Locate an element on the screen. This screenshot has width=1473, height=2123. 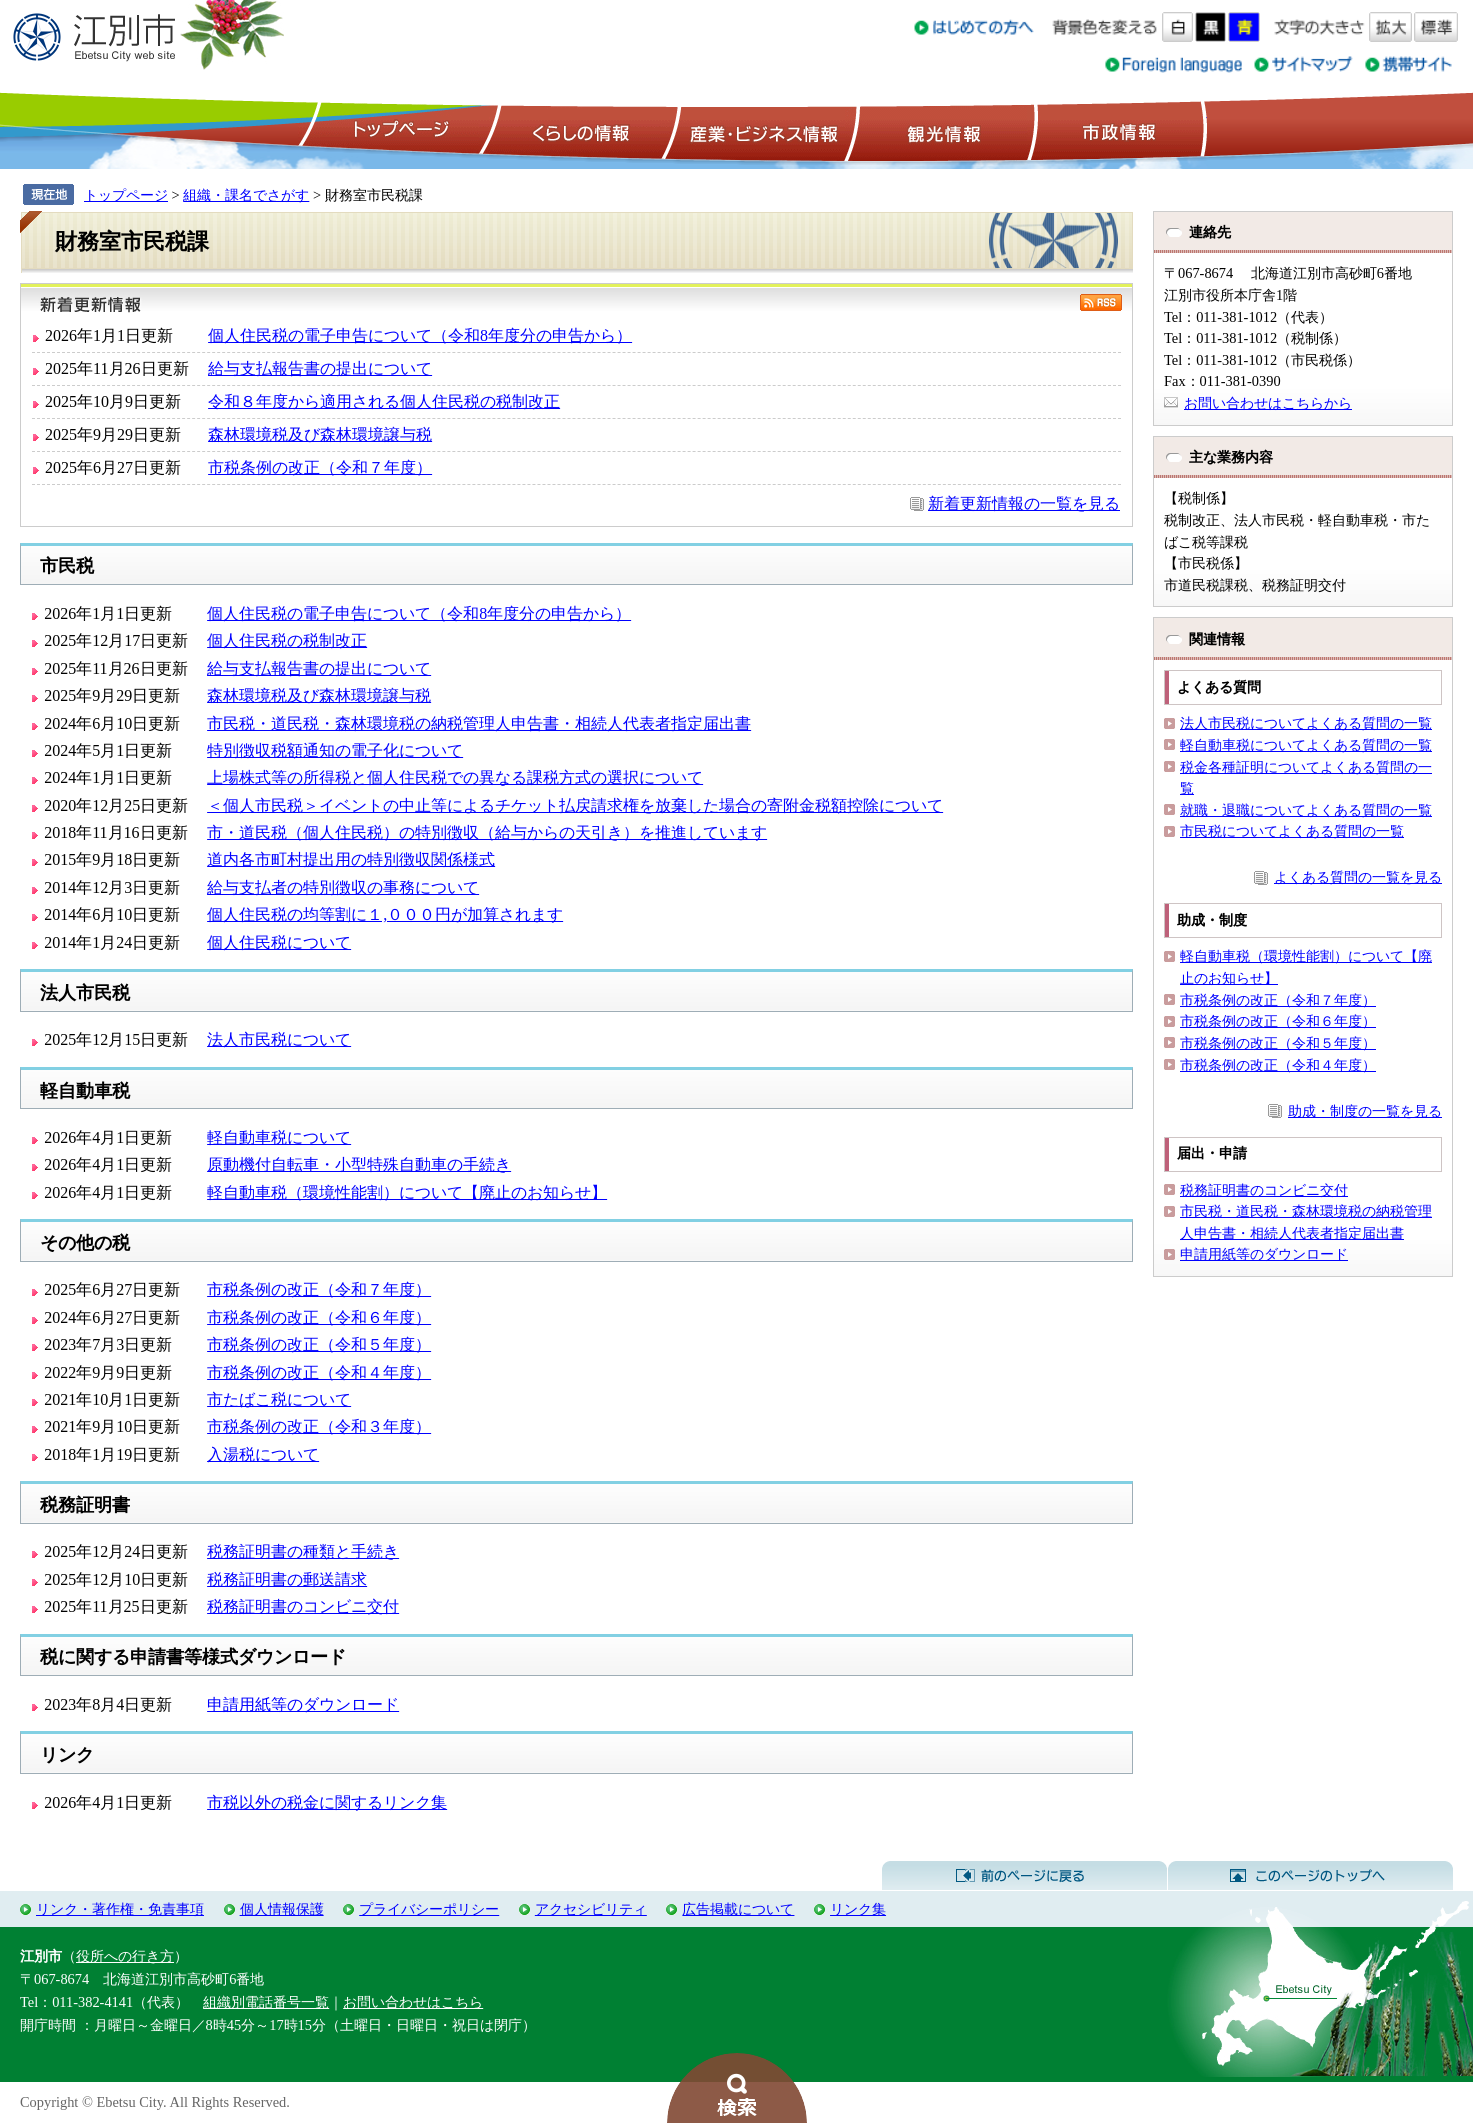
特別徴収税額通知の電子化について is located at coordinates (335, 750).